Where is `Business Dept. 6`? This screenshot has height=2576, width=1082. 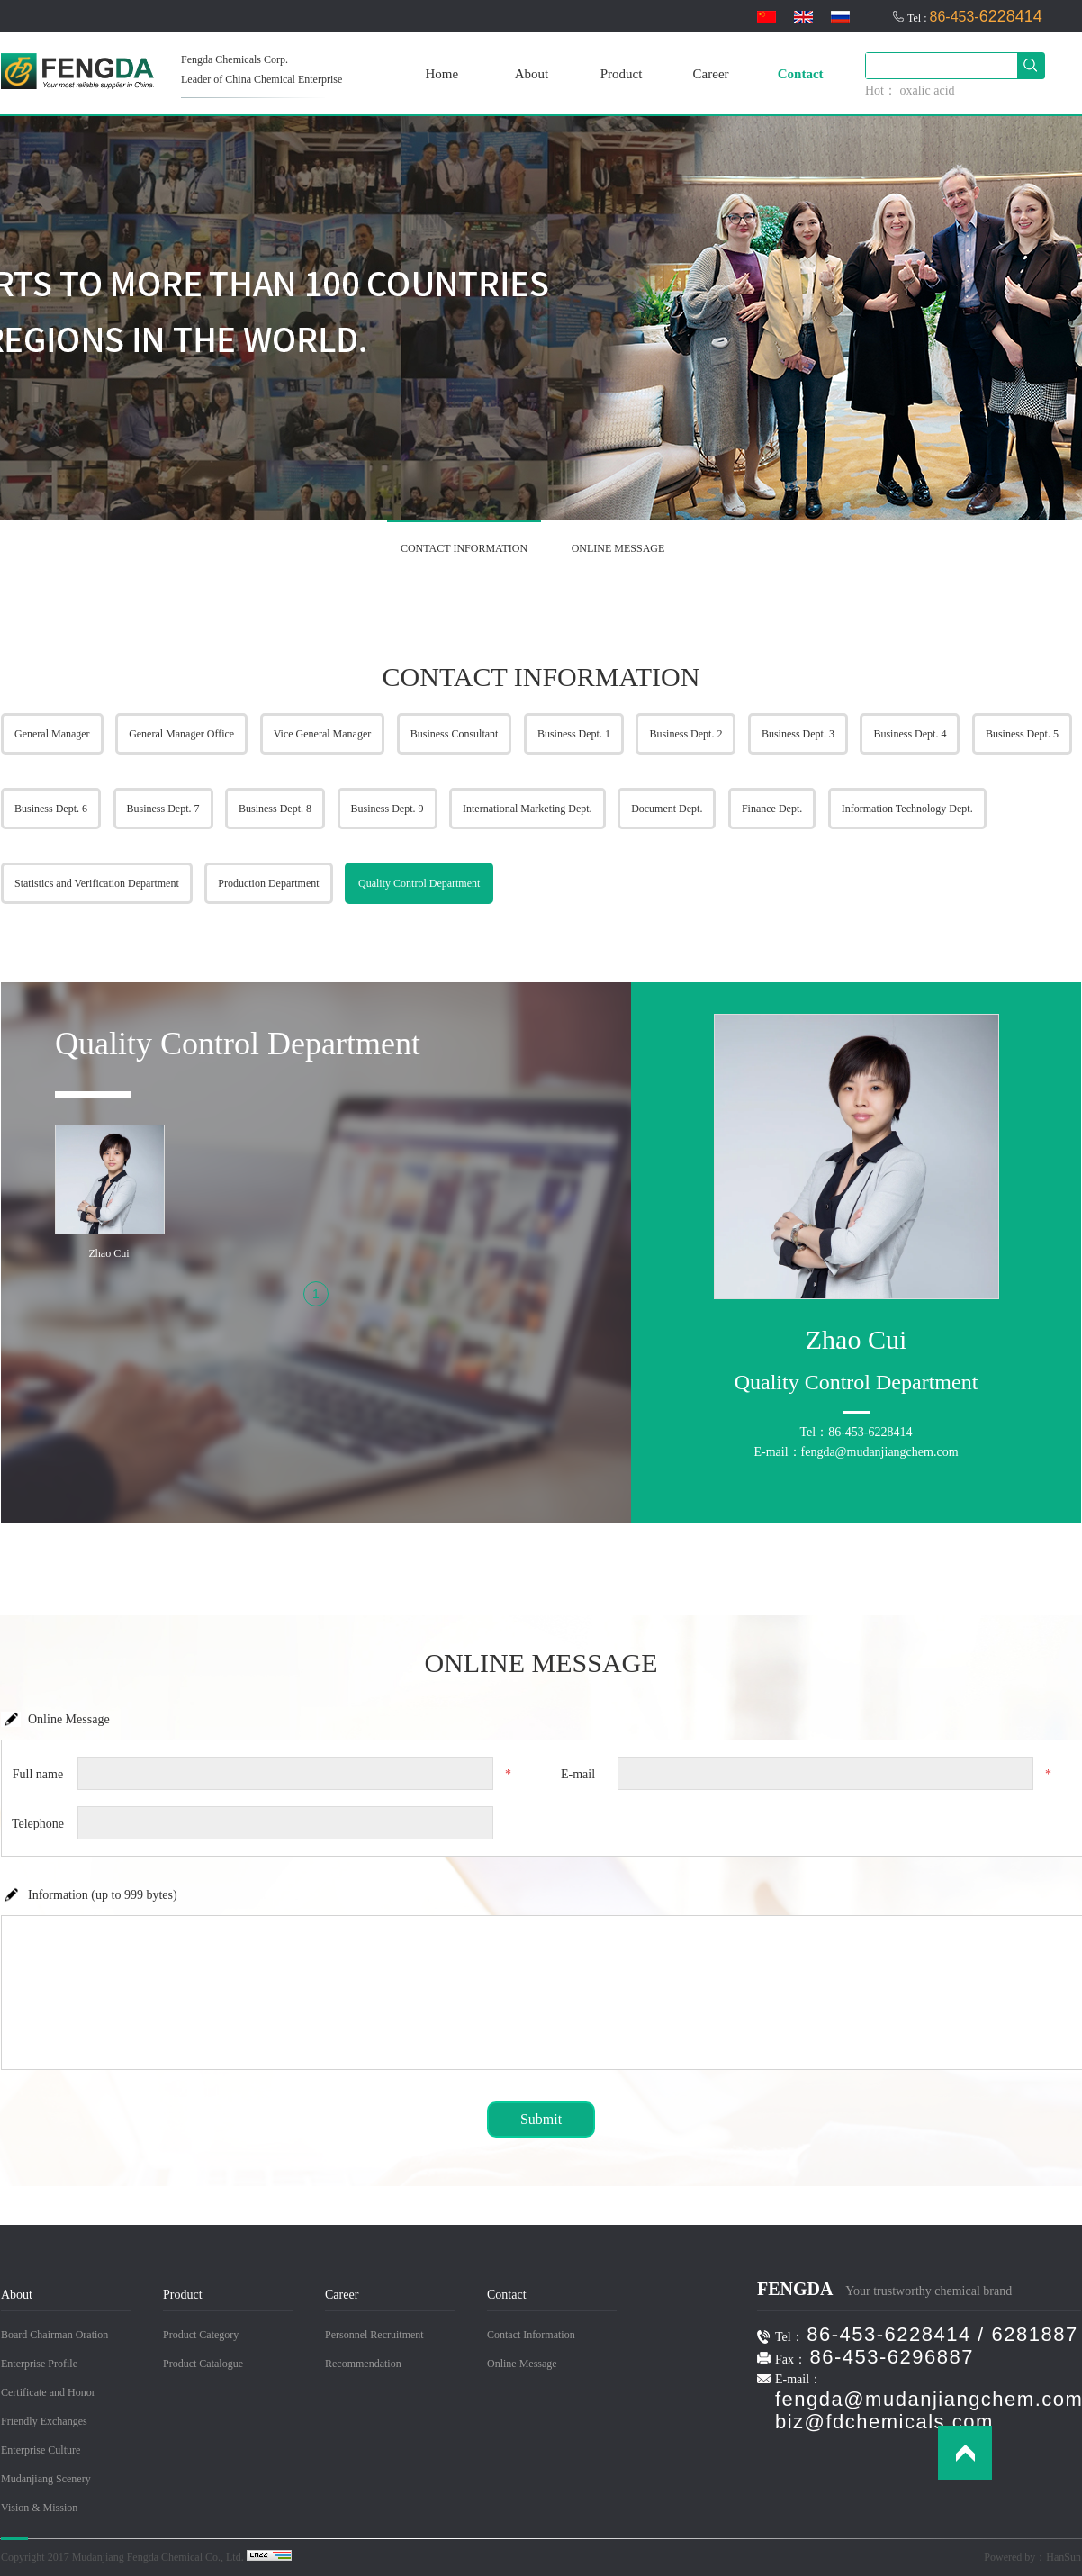 Business Dept. 6 is located at coordinates (50, 808).